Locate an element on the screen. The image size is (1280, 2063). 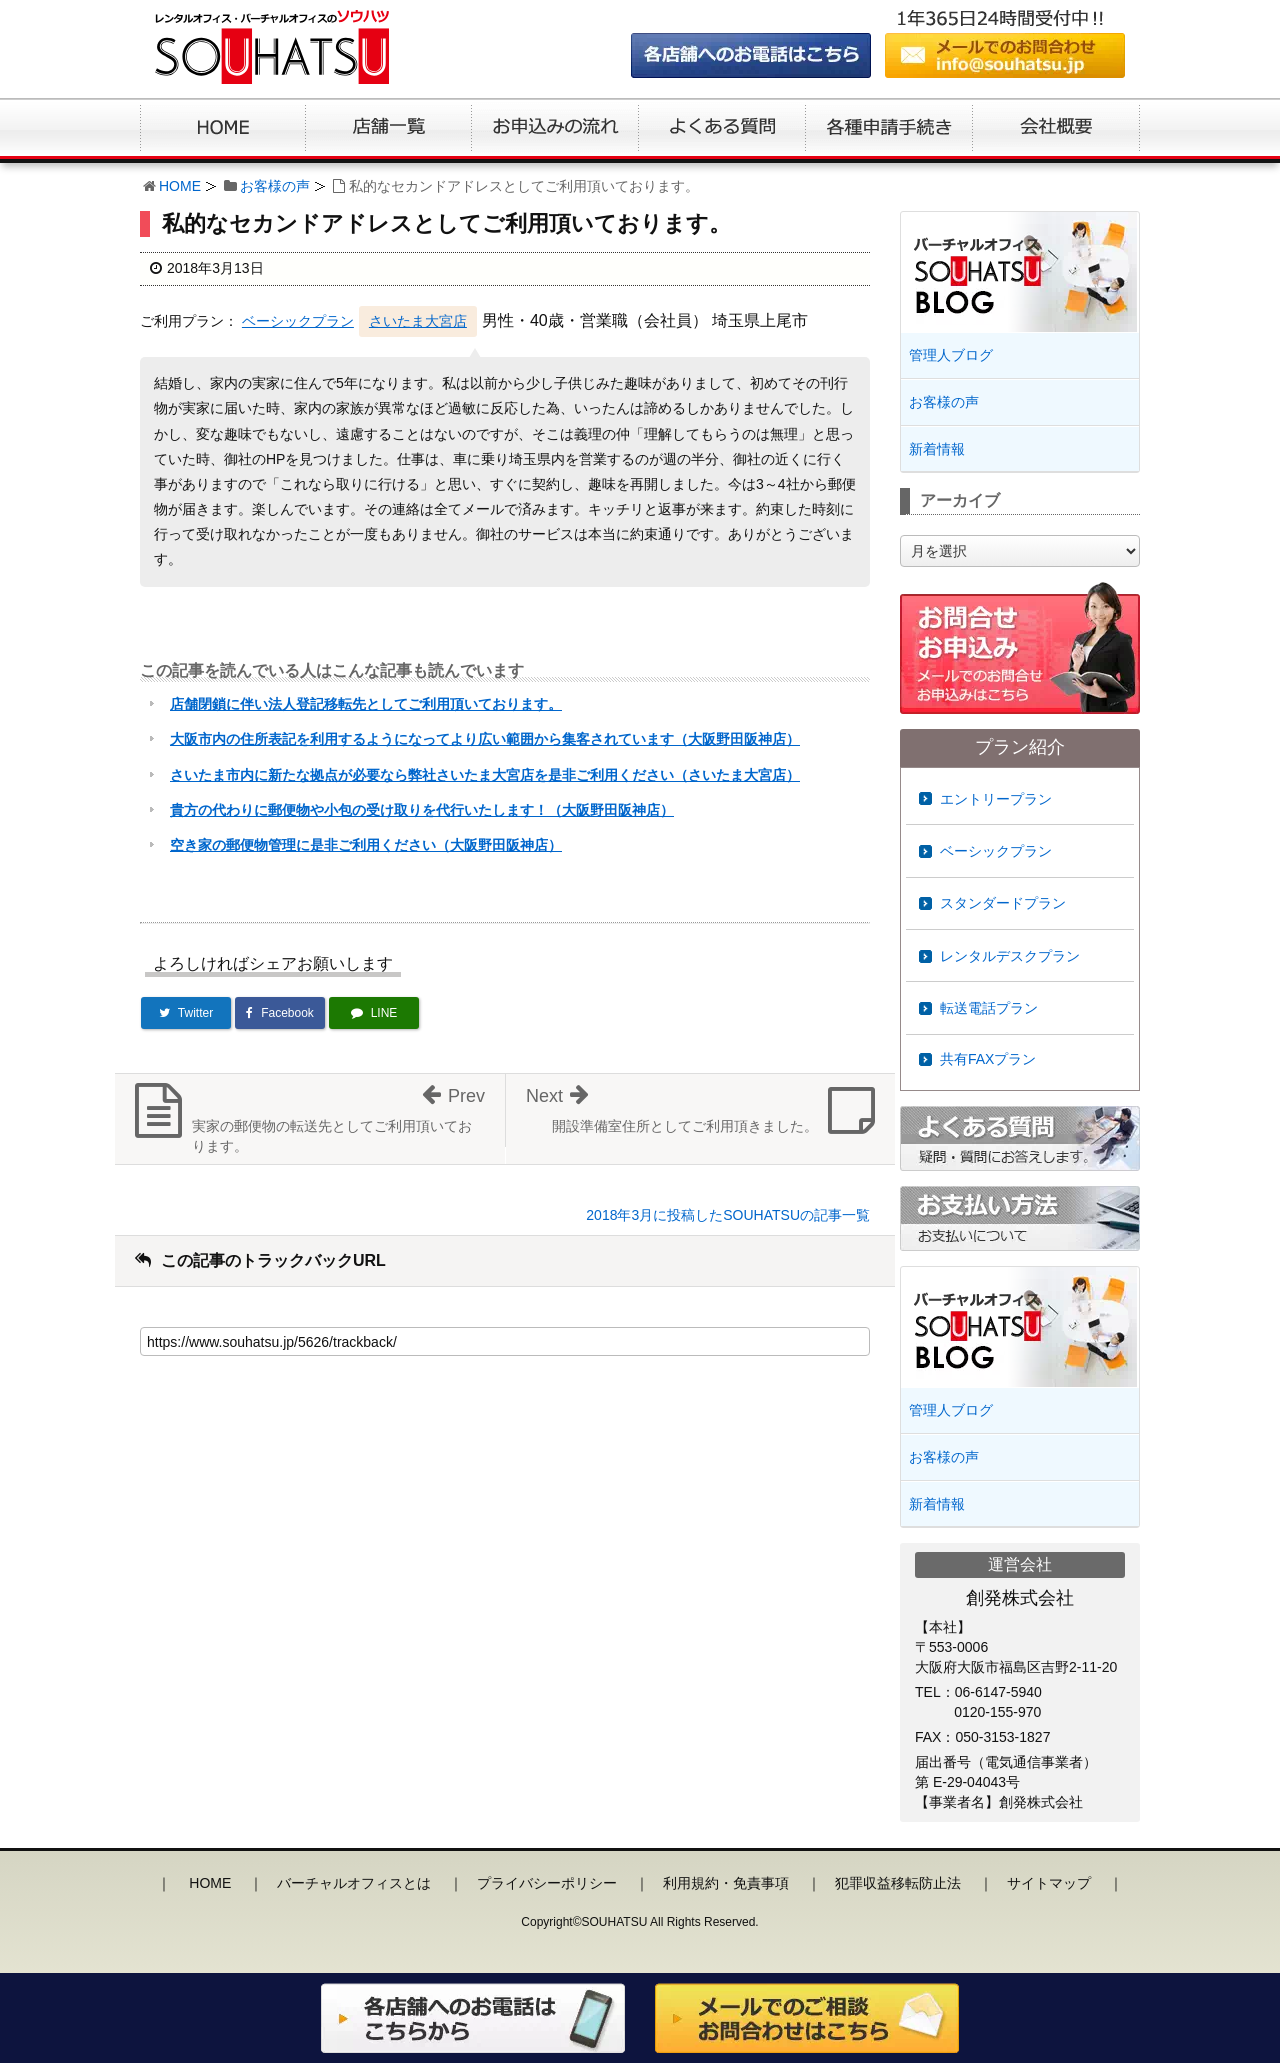
転送電話プラン is located at coordinates (989, 1008).